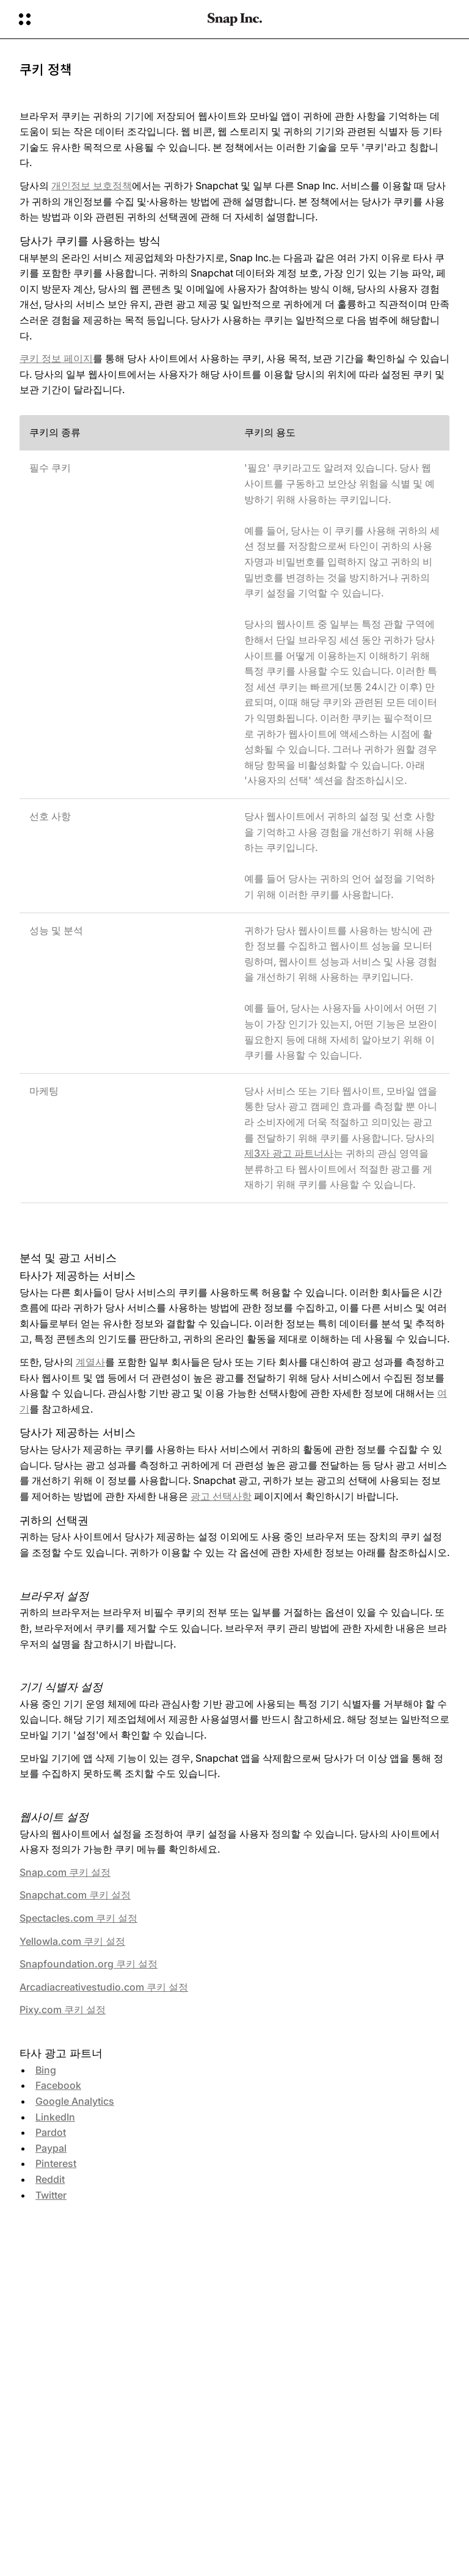 This screenshot has width=469, height=2576. I want to click on 개인정보 보호정책, so click(91, 185).